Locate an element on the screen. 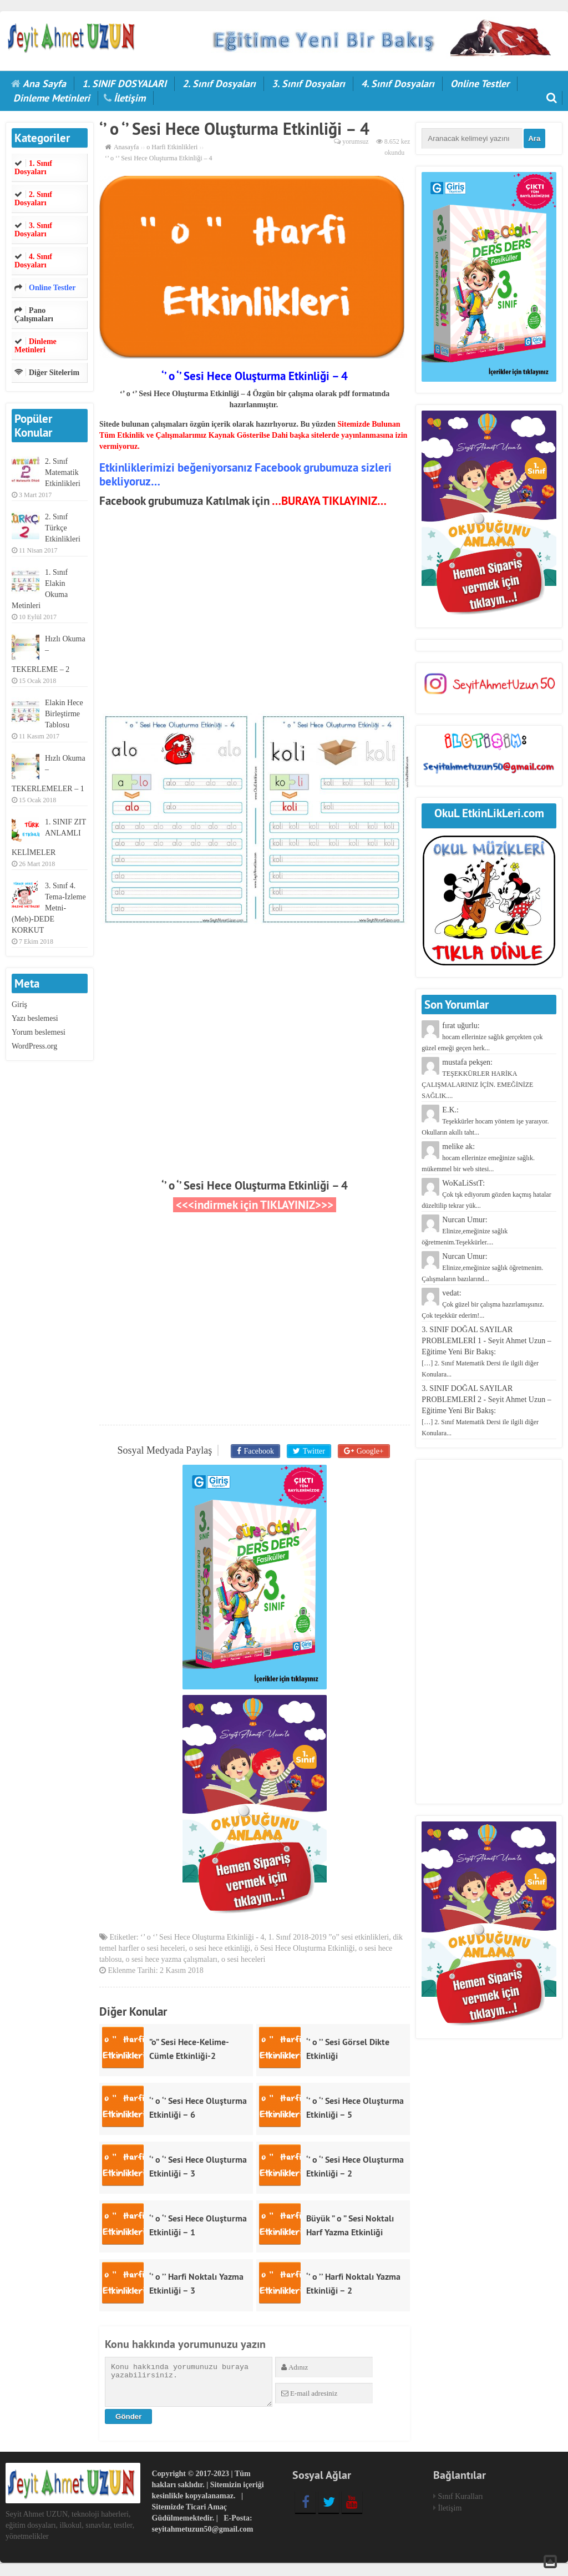  ‘’ o ‘’ Sesi Hece Oluşturma Etkinliği – 4 is located at coordinates (254, 1185).